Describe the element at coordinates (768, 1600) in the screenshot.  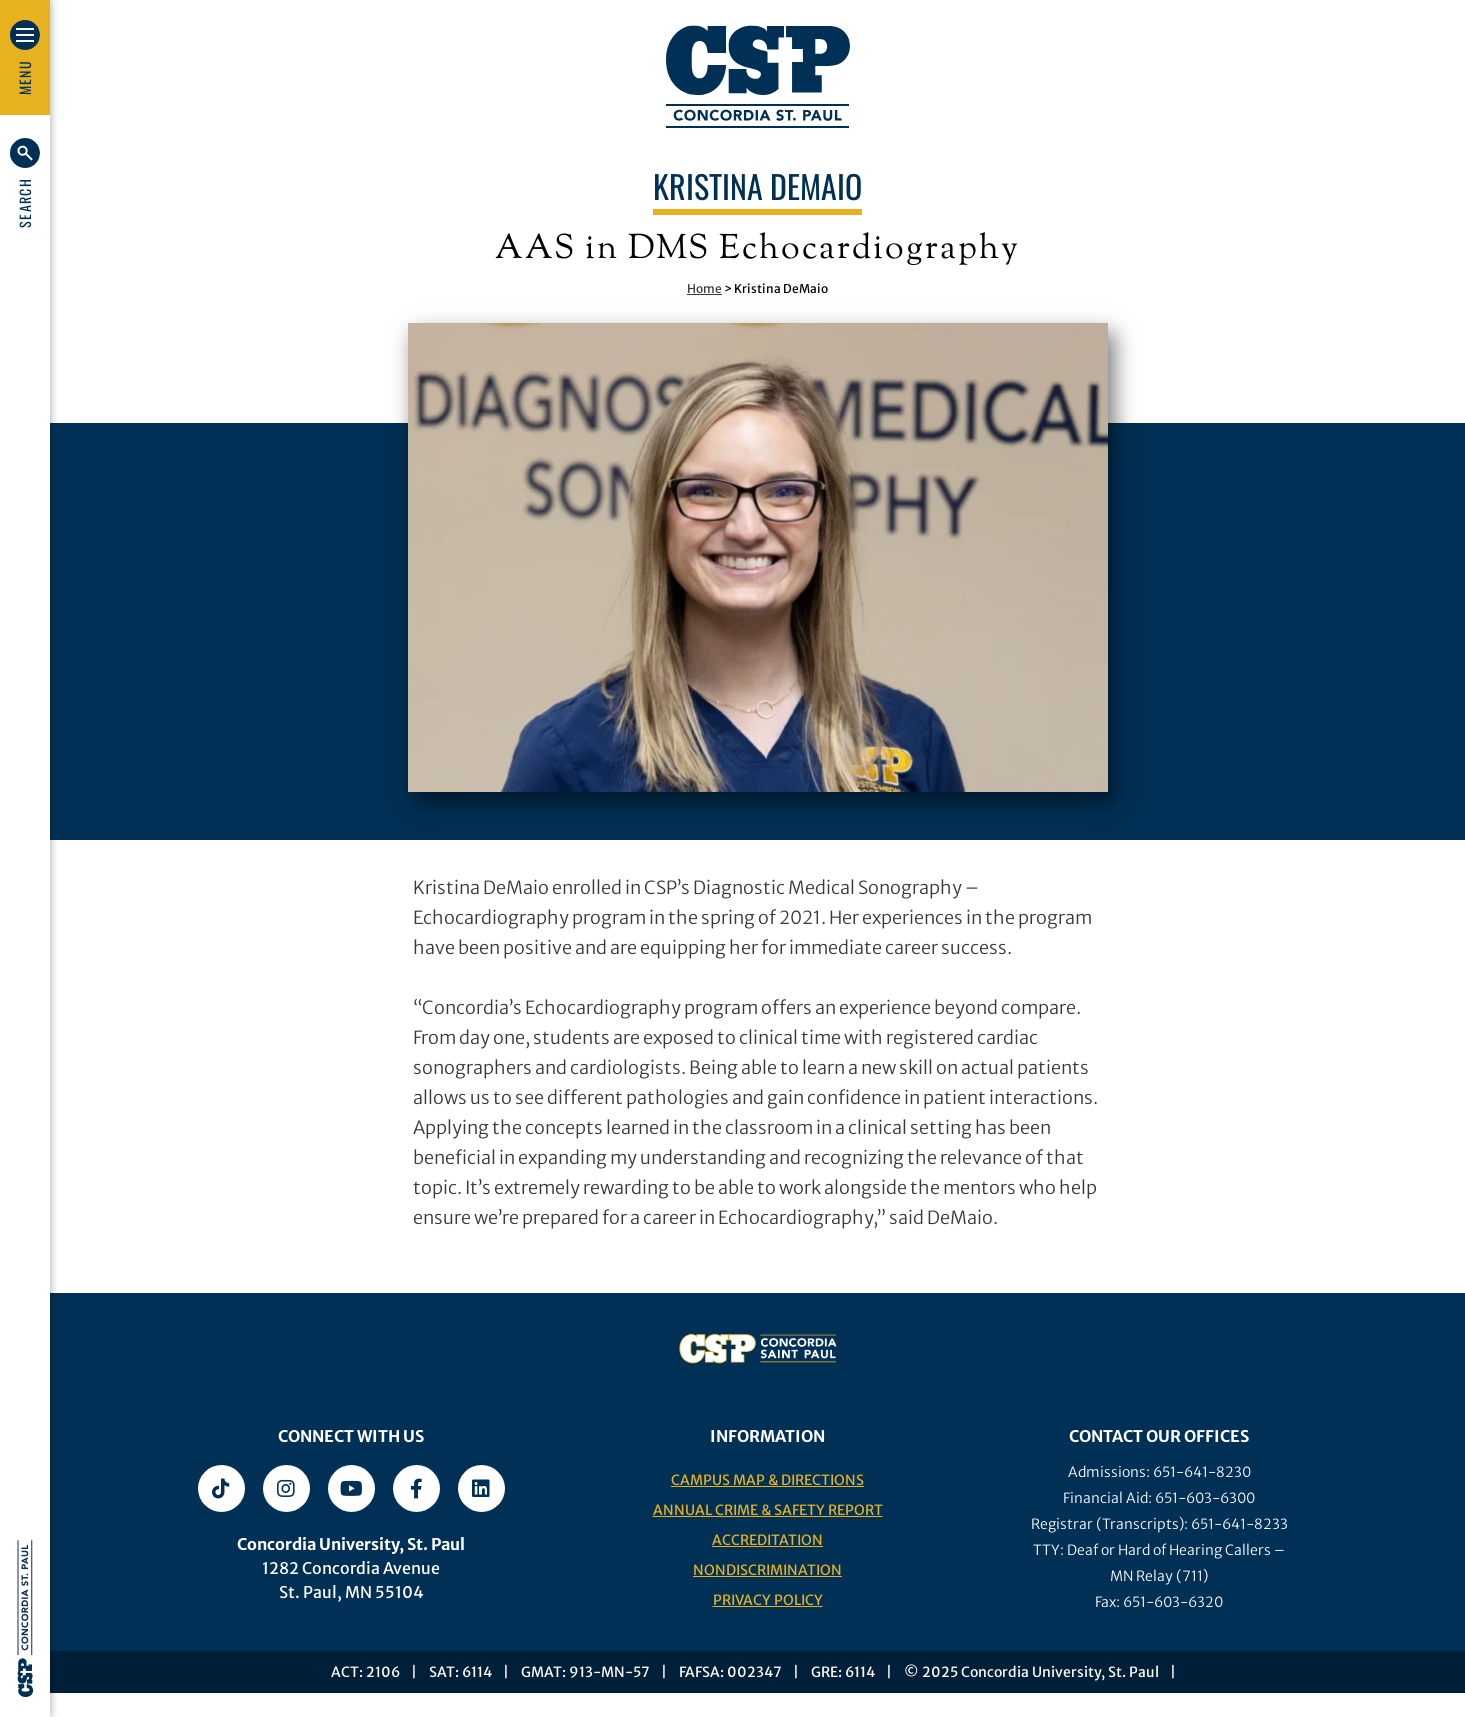
I see `Privacy Policy` at that location.